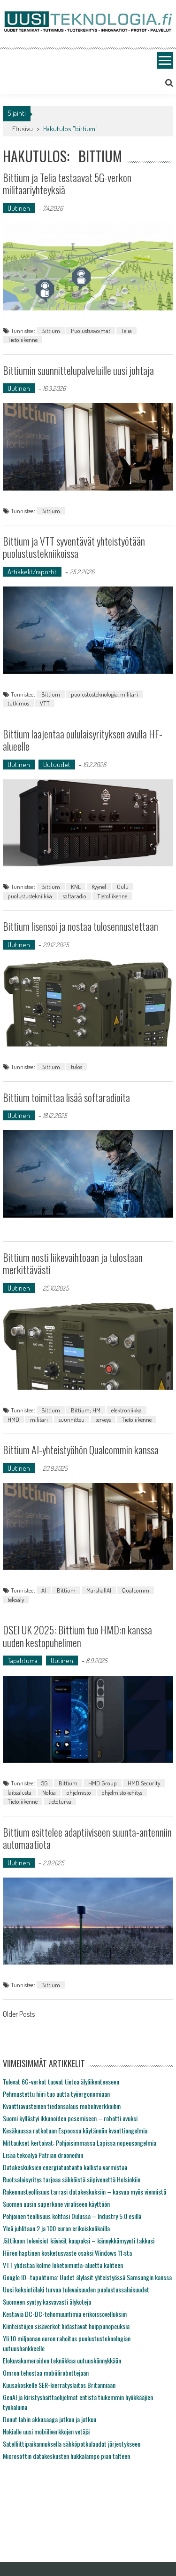 The width and height of the screenshot is (176, 2576). I want to click on Lisää tekoälyä Patrian drooneihin, so click(43, 2155).